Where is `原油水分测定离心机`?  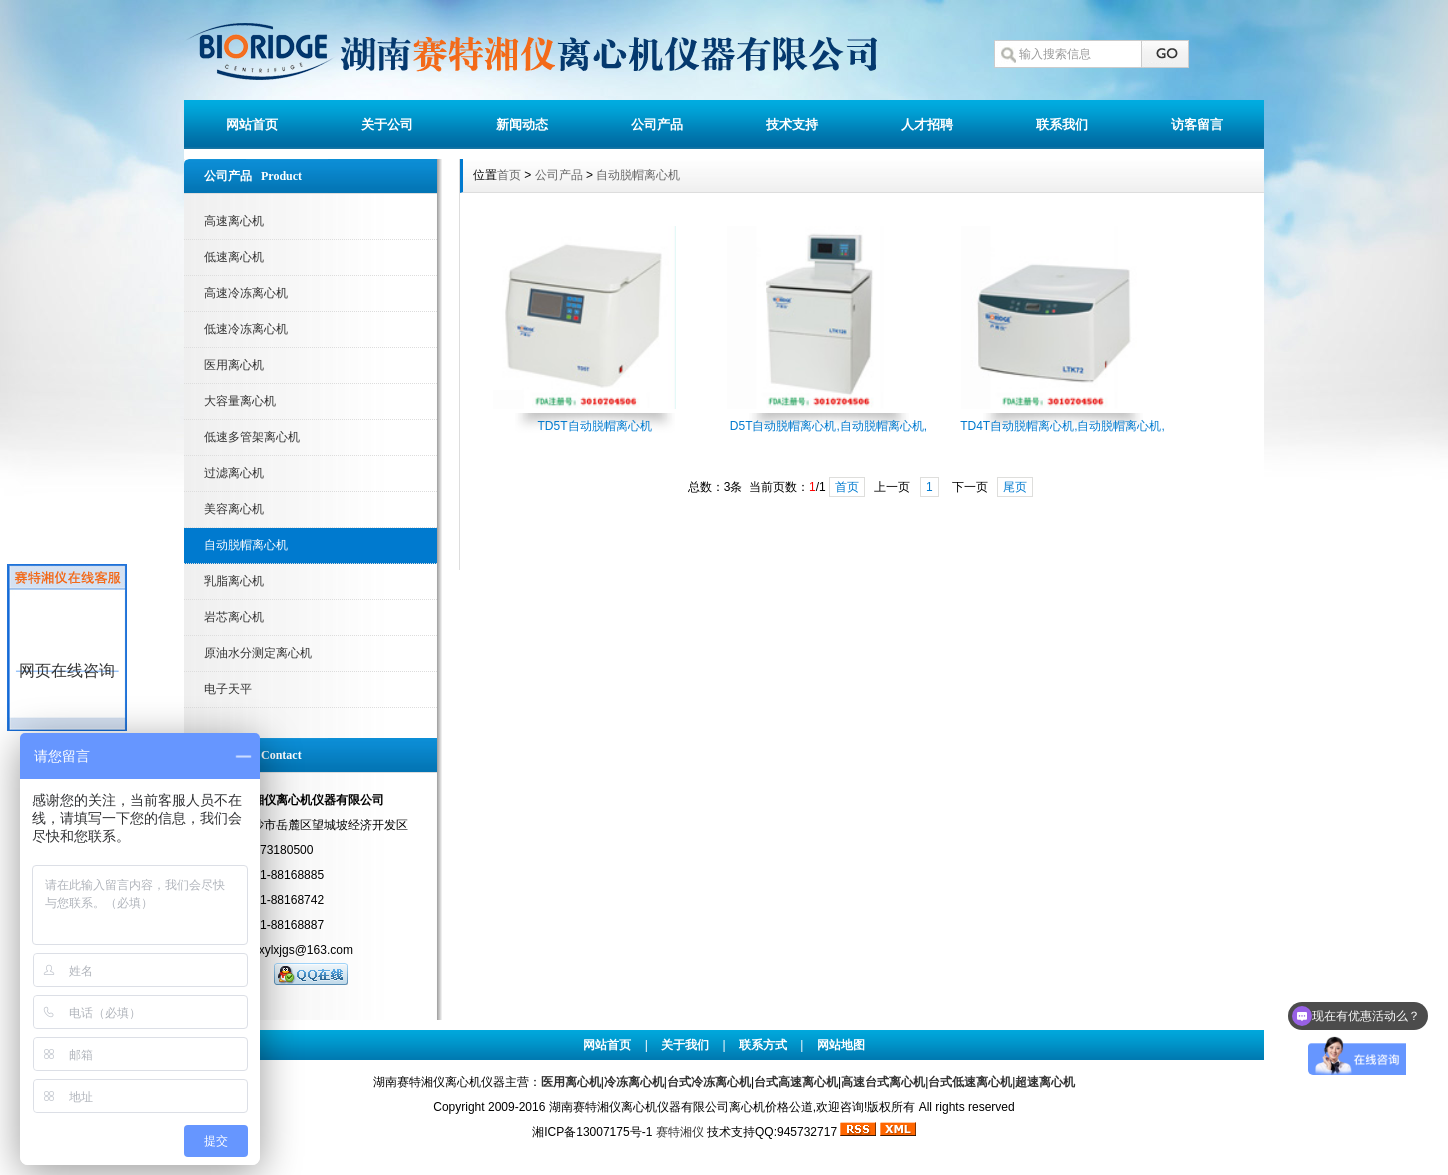
原油水分测定离心机 is located at coordinates (258, 653).